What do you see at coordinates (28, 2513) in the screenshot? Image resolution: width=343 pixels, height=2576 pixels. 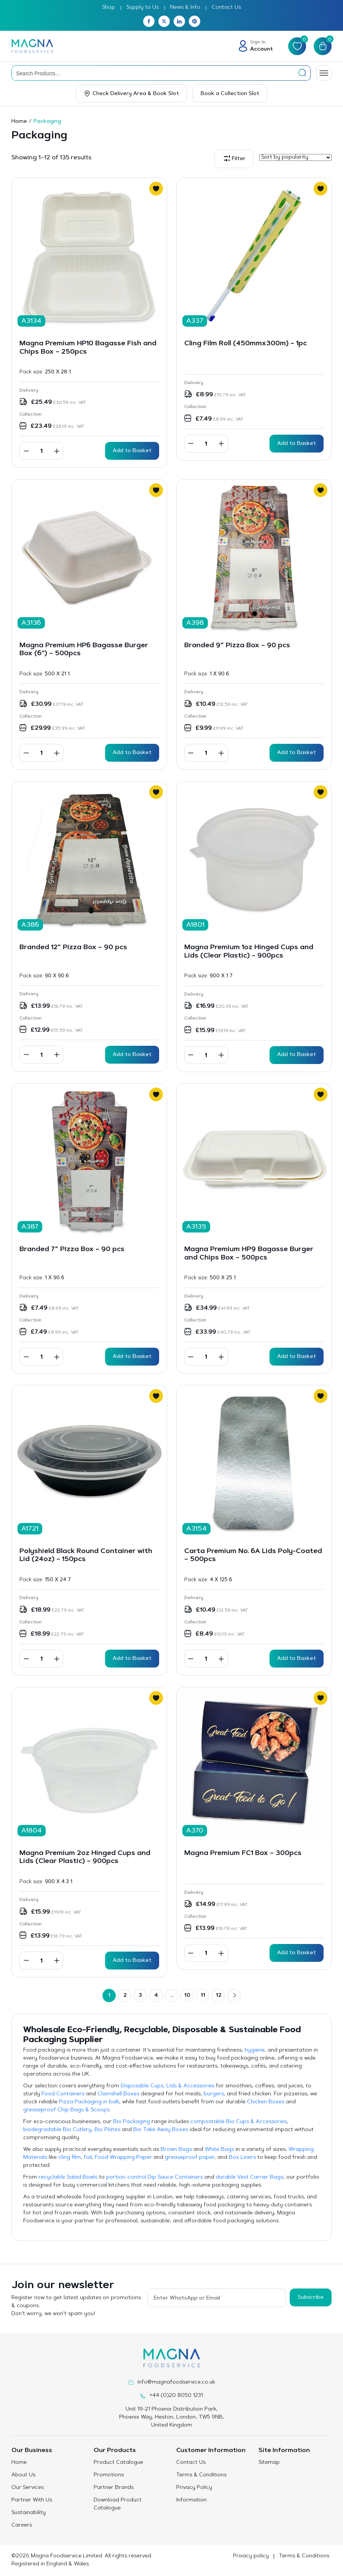 I see `Sustainability` at bounding box center [28, 2513].